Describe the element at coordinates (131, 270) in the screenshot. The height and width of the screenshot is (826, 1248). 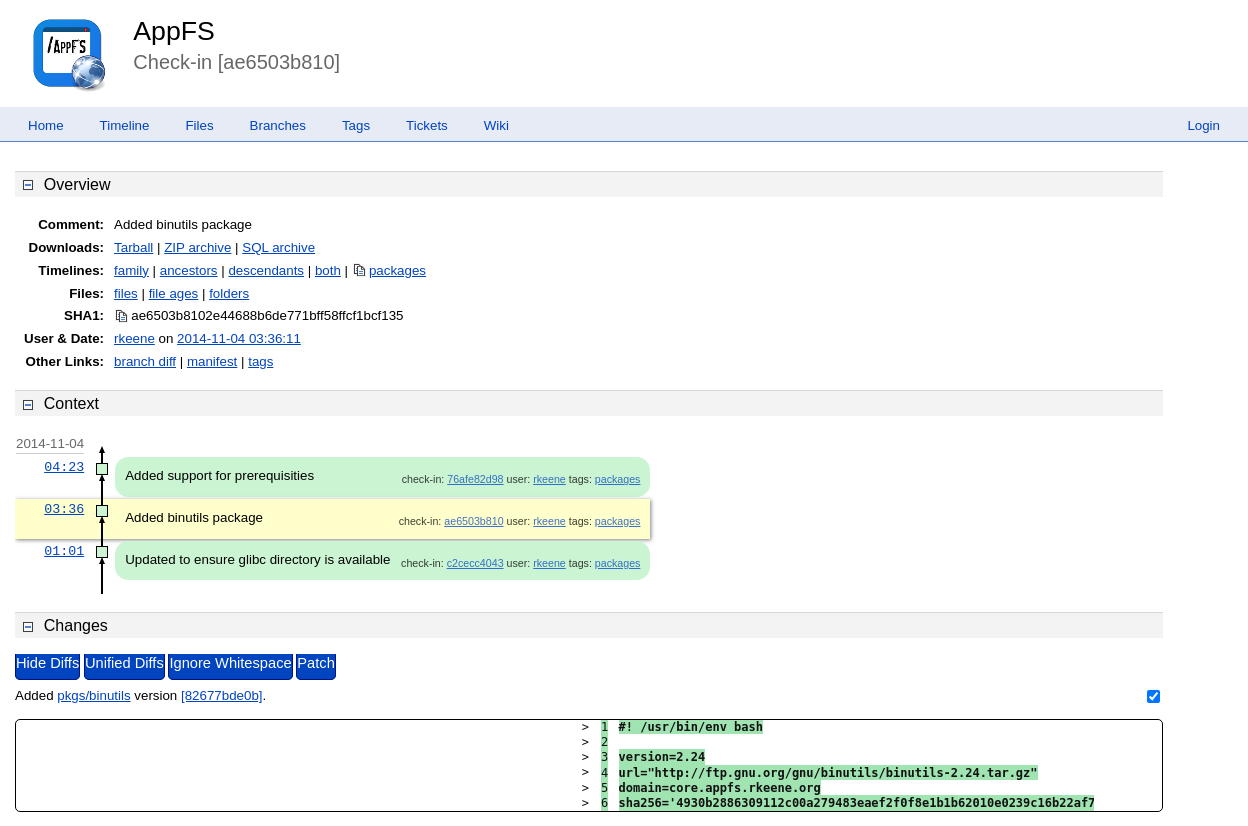
I see `family` at that location.